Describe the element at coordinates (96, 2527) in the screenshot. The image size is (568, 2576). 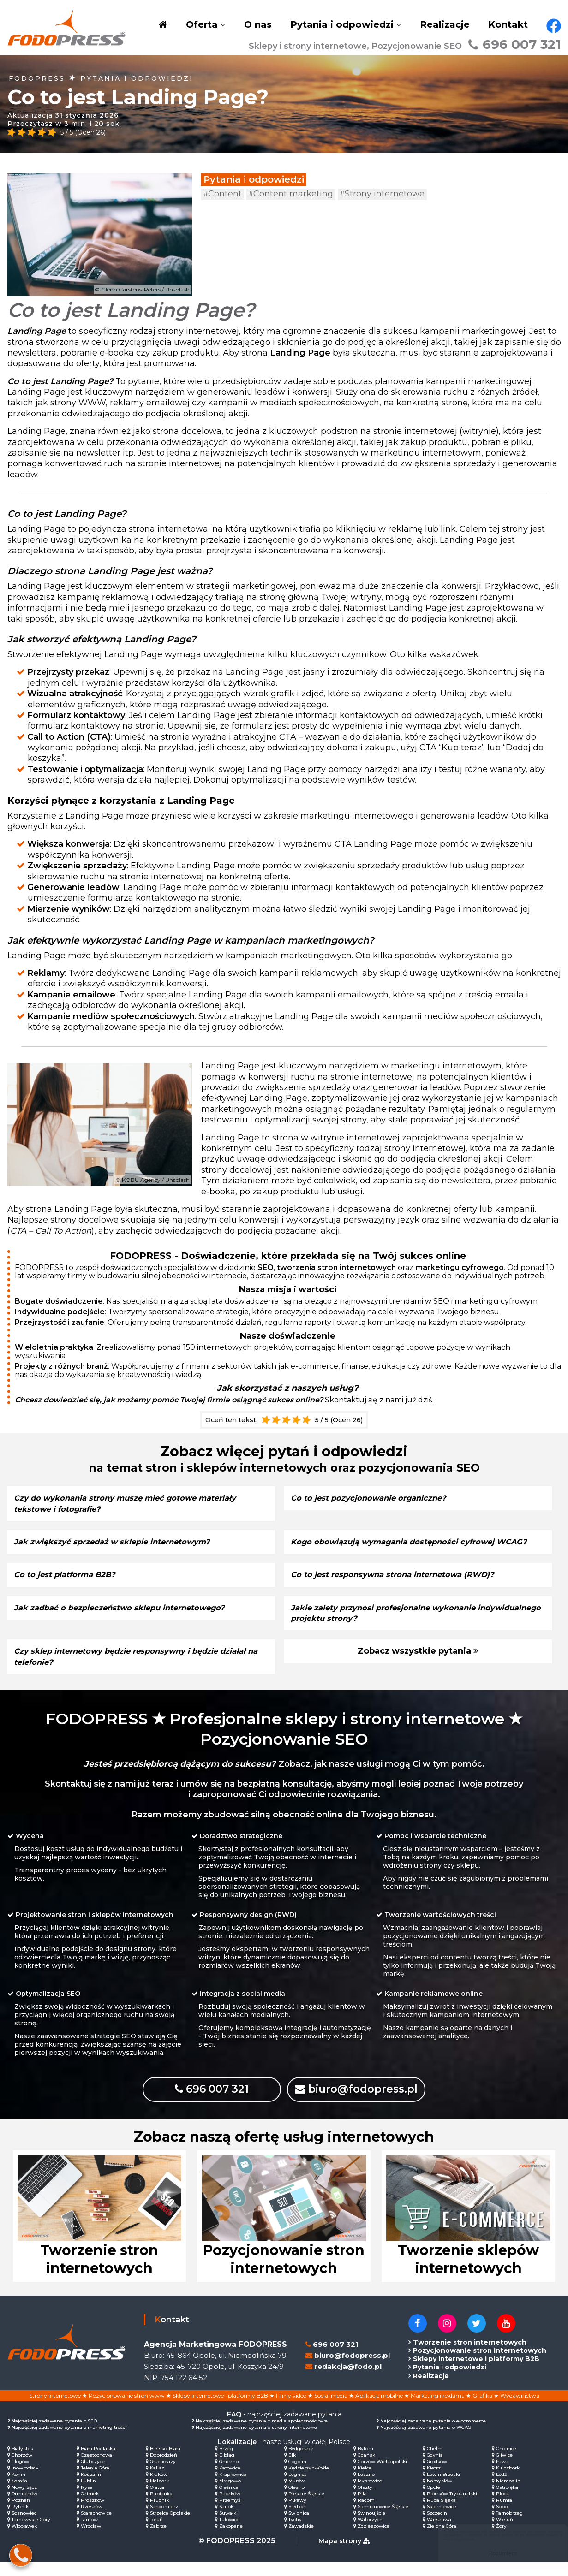
I see `Starachowice` at that location.